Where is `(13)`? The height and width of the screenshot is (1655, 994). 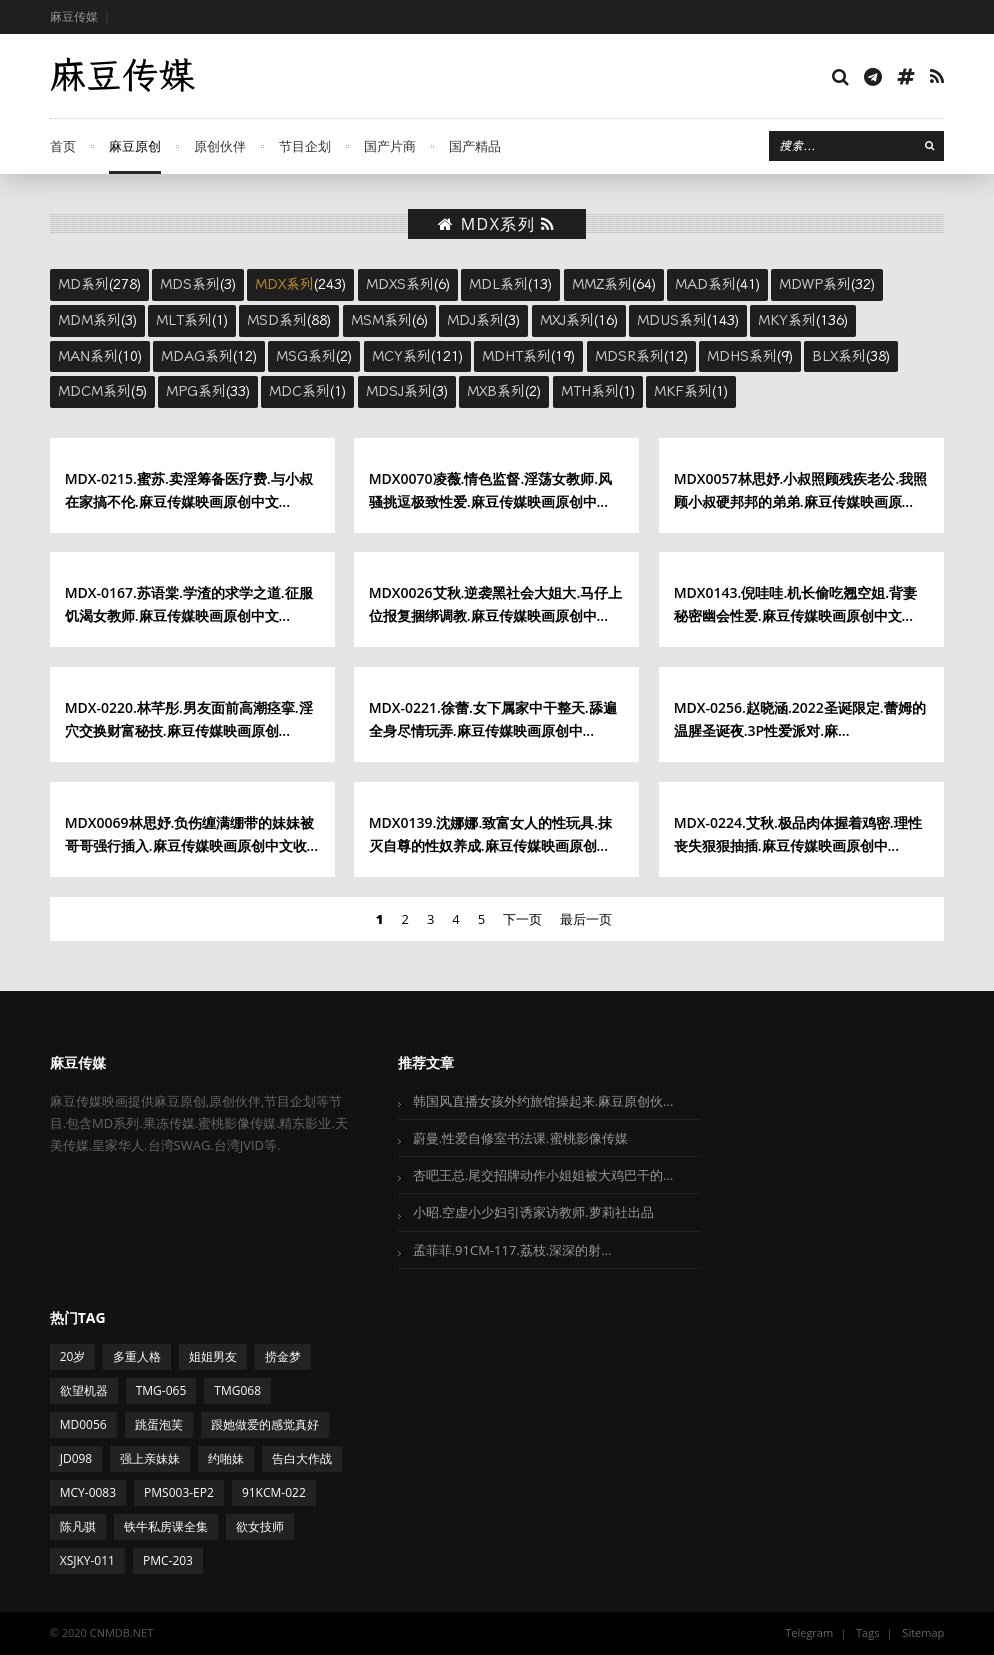
(13) is located at coordinates (510, 284).